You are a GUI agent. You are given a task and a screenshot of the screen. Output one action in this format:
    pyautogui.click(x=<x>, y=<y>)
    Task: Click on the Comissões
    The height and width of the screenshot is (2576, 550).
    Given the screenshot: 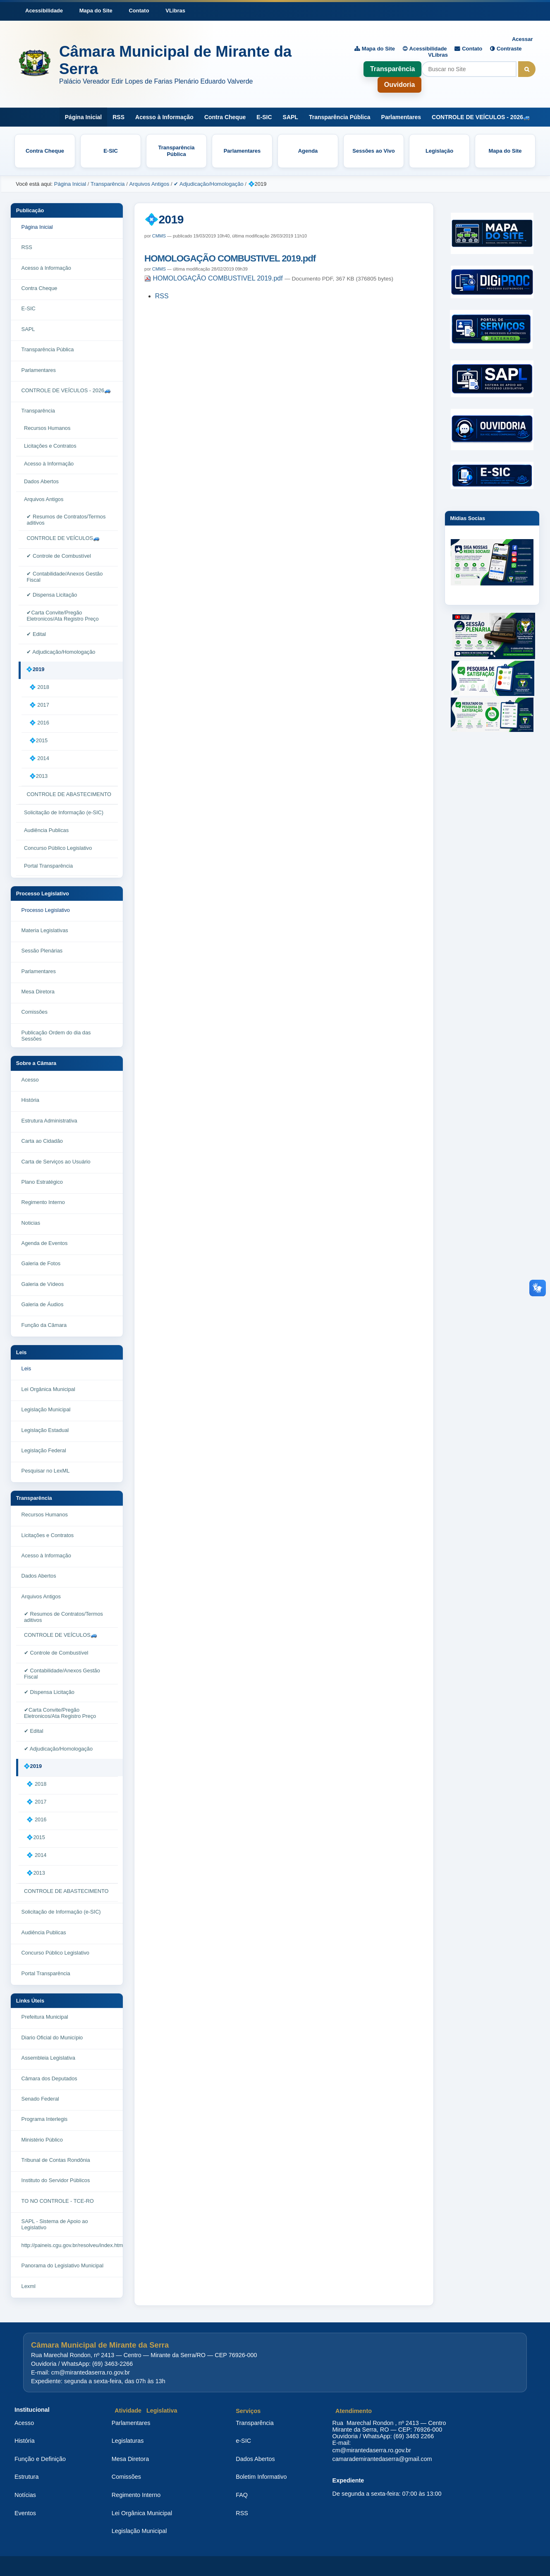 What is the action you would take?
    pyautogui.click(x=126, y=2476)
    